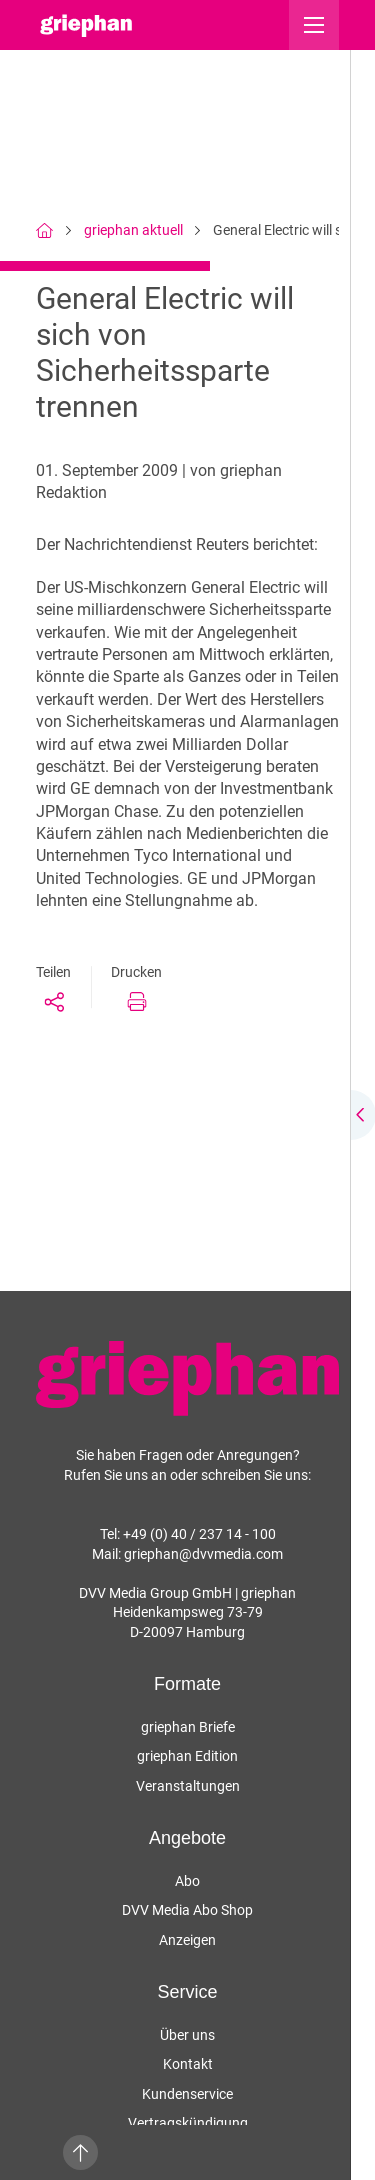 This screenshot has height=2180, width=375. What do you see at coordinates (187, 1881) in the screenshot?
I see `Abo` at bounding box center [187, 1881].